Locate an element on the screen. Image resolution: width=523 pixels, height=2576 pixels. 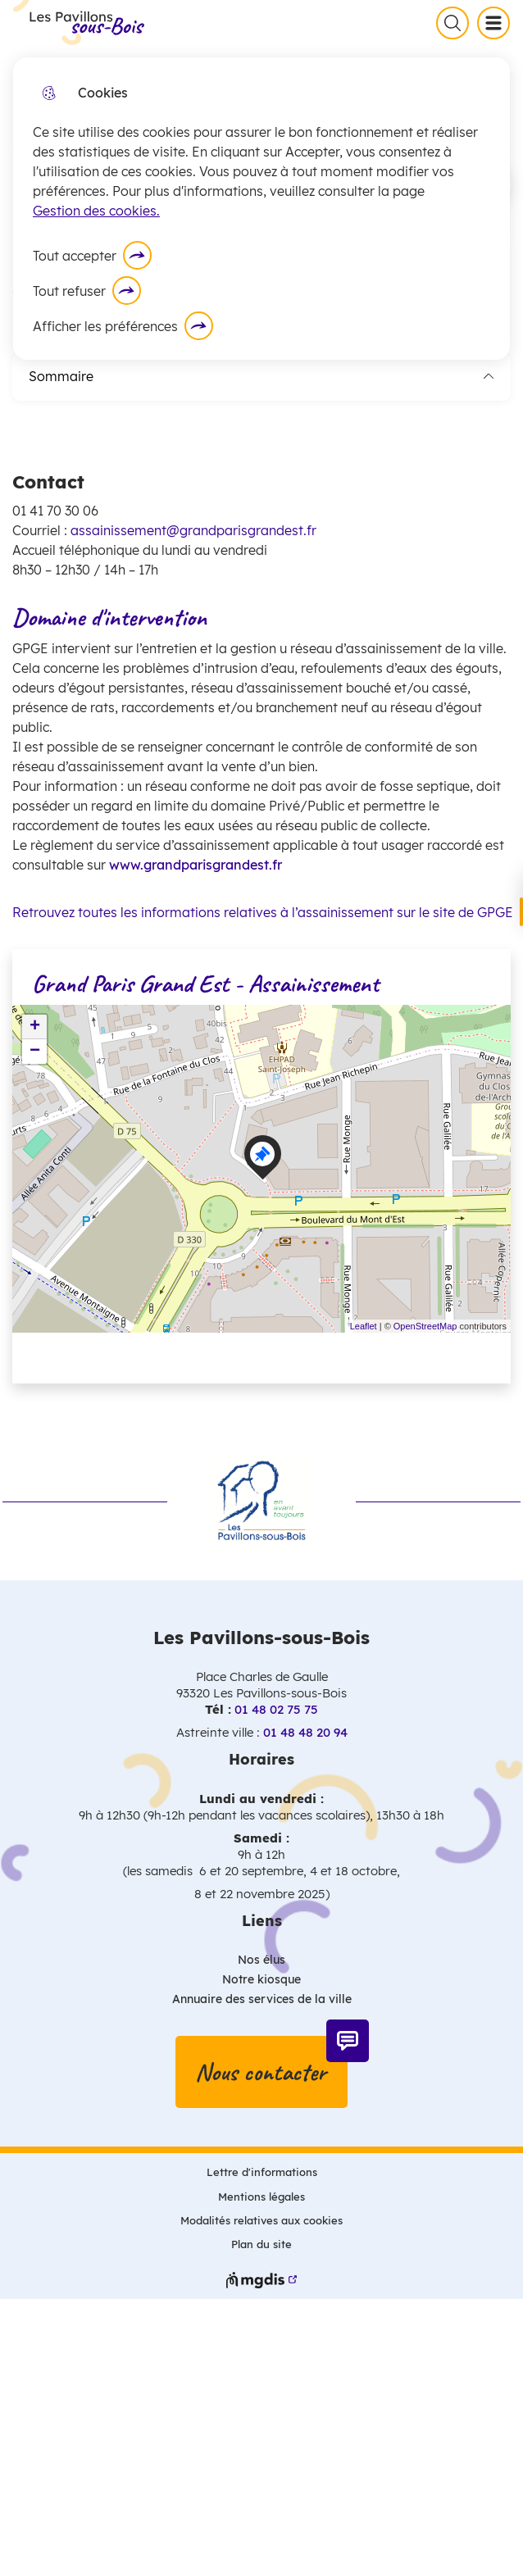
Retrouvez toutes les informations relatives à l’assainissement sur le site de GPGE is located at coordinates (261, 912).